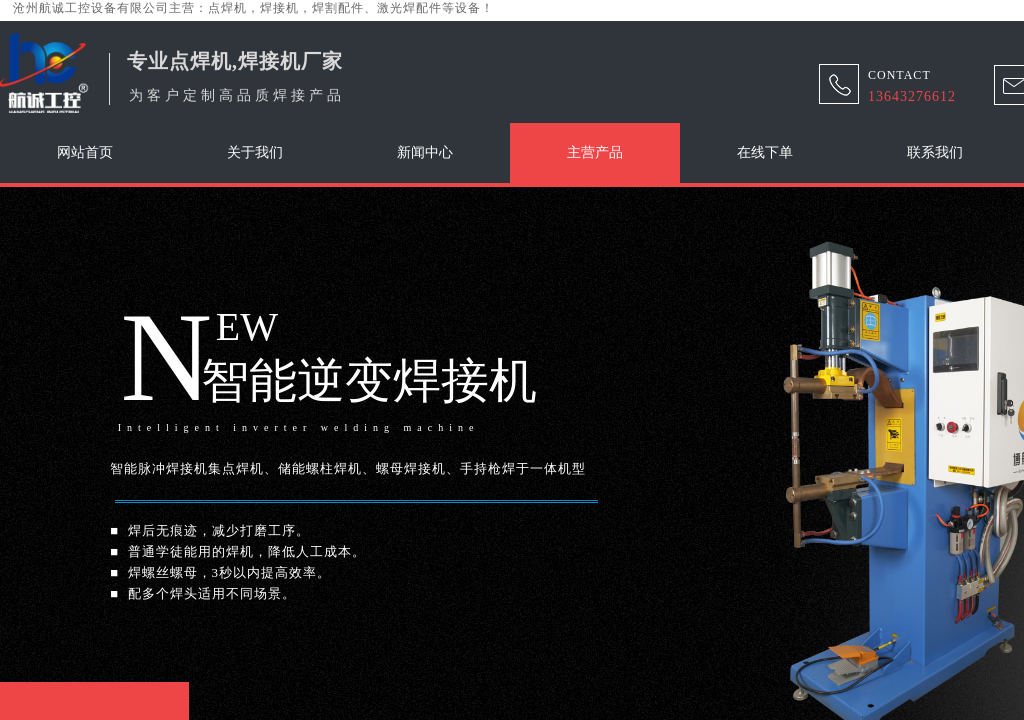 Image resolution: width=1024 pixels, height=720 pixels. I want to click on 新闻中心, so click(425, 152).